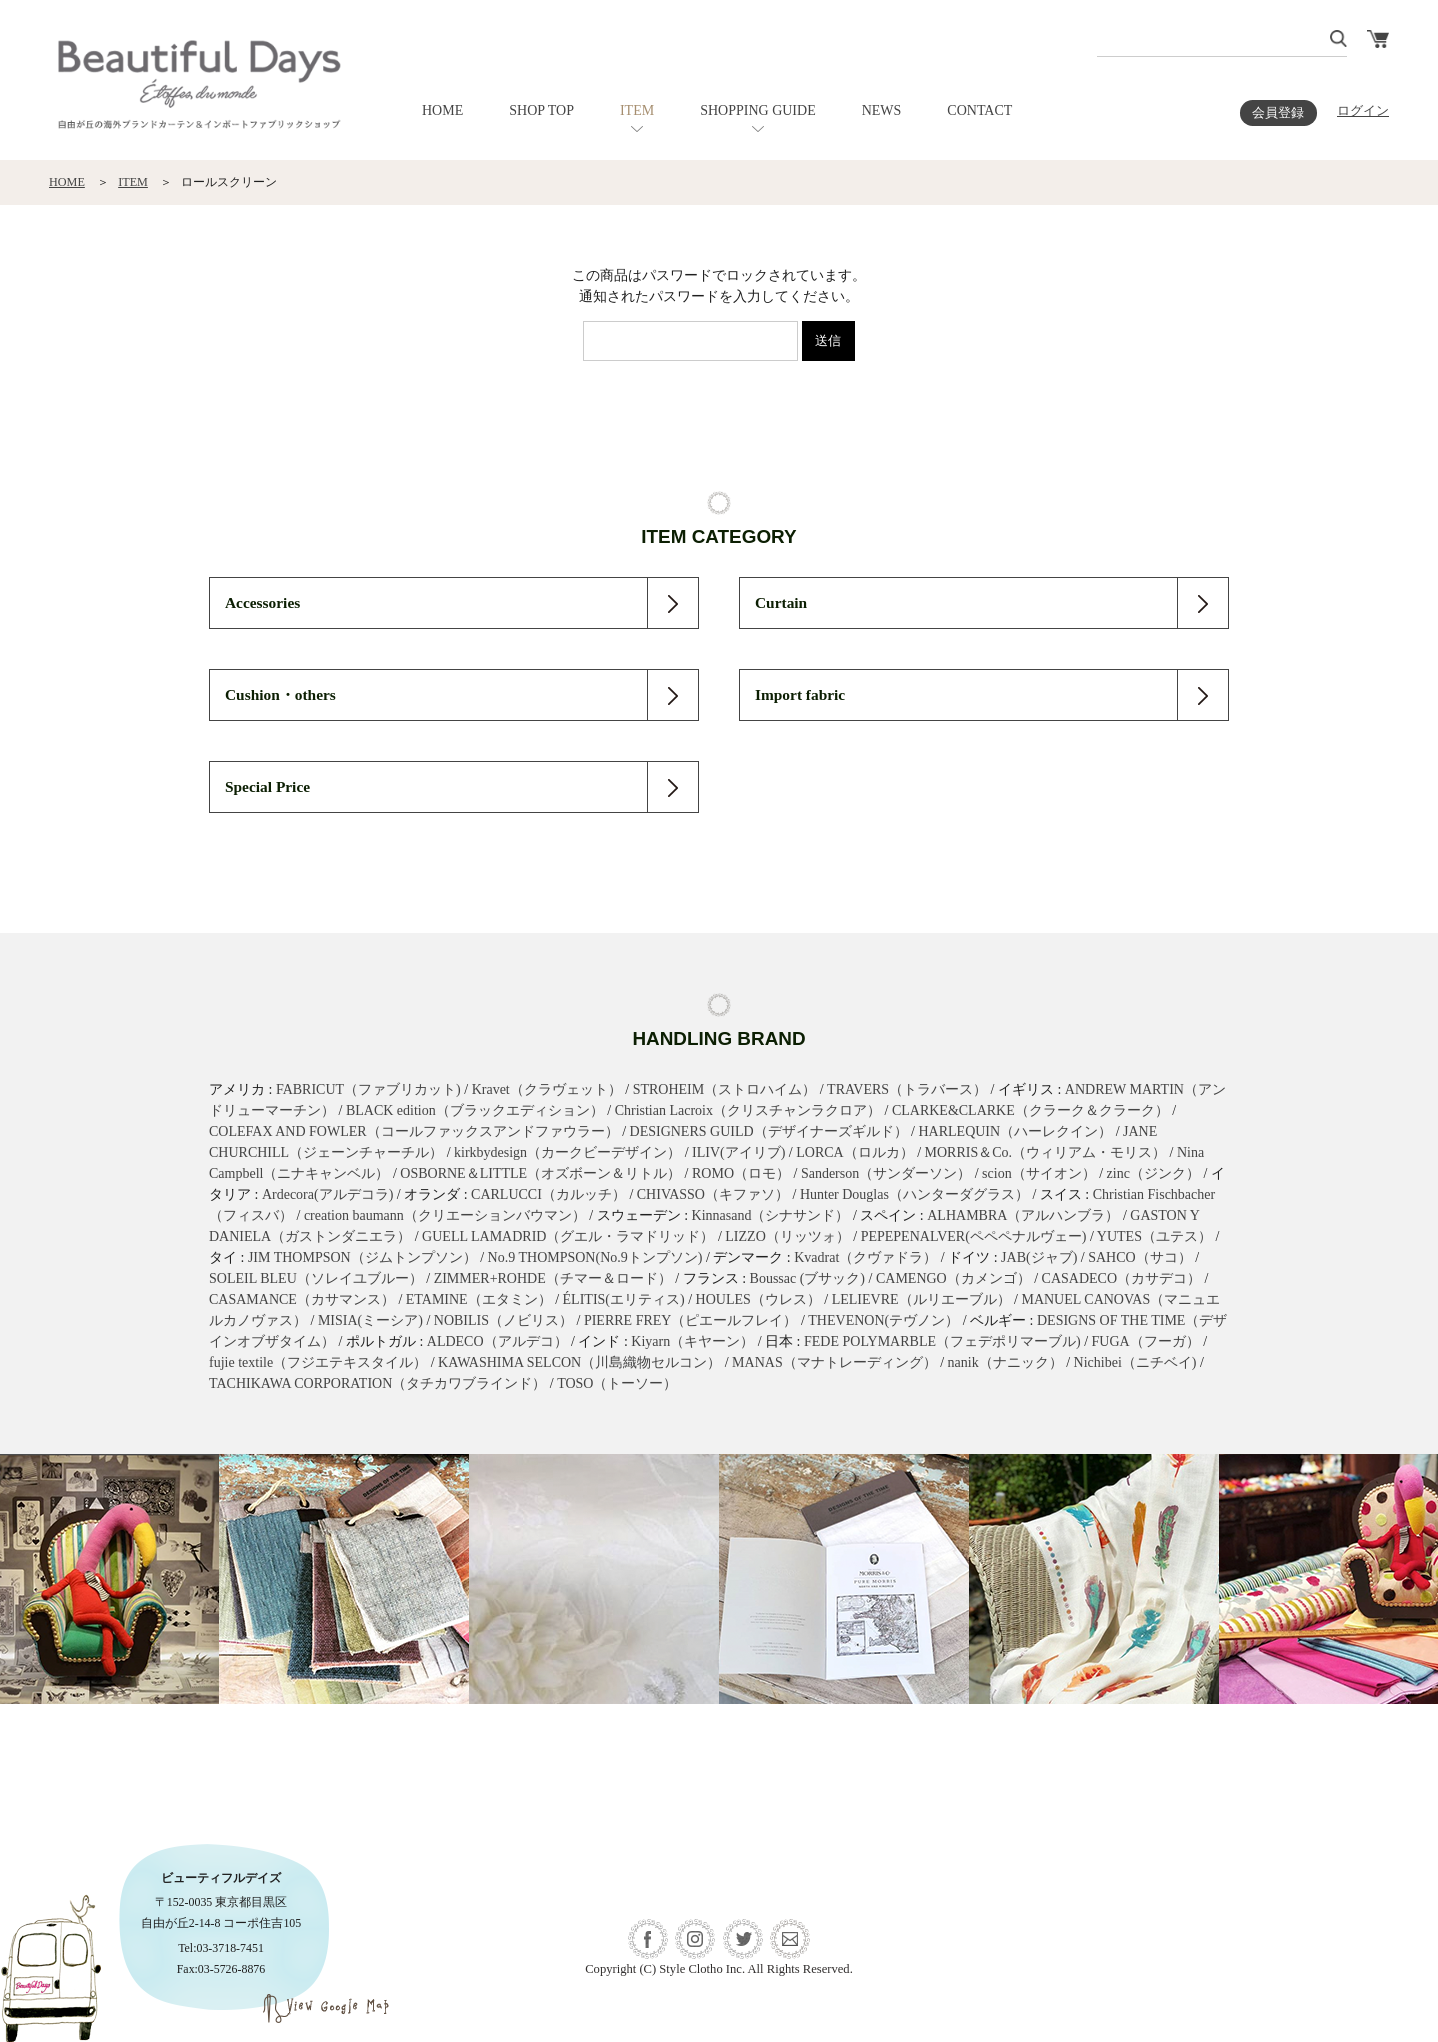 The width and height of the screenshot is (1438, 2042). I want to click on HOULES（ウレス）, so click(758, 1299).